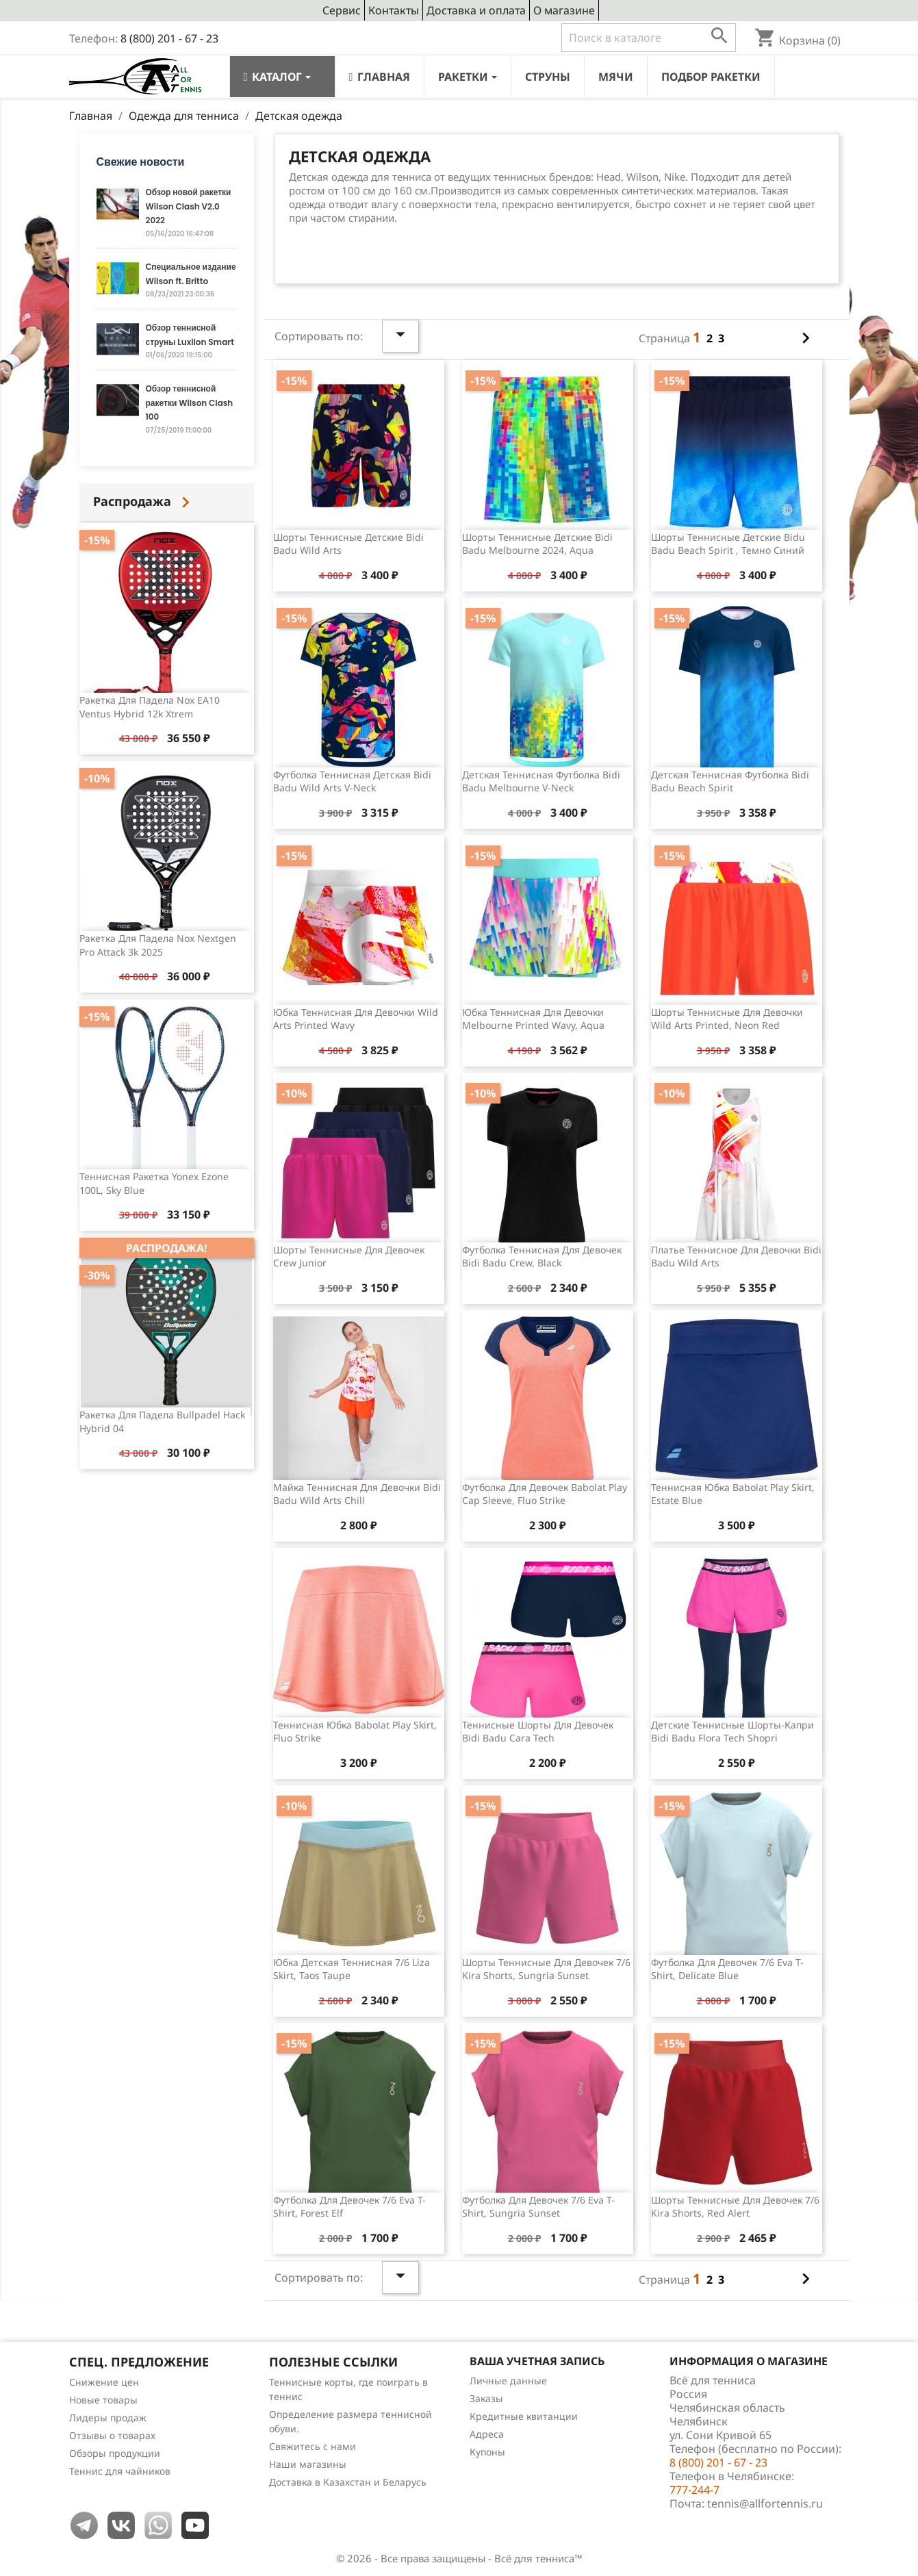 This screenshot has height=2576, width=918. Describe the element at coordinates (730, 781) in the screenshot. I see `Детская теннисная футболка Bidi Badu Beach Spirit` at that location.